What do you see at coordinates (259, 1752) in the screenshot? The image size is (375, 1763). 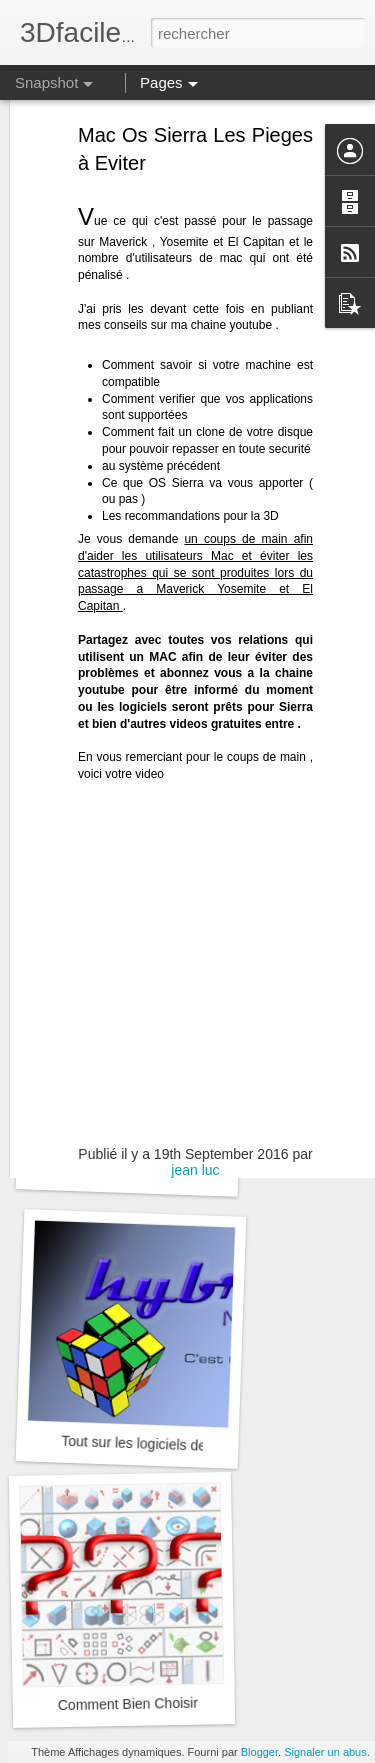 I see `Blogger` at bounding box center [259, 1752].